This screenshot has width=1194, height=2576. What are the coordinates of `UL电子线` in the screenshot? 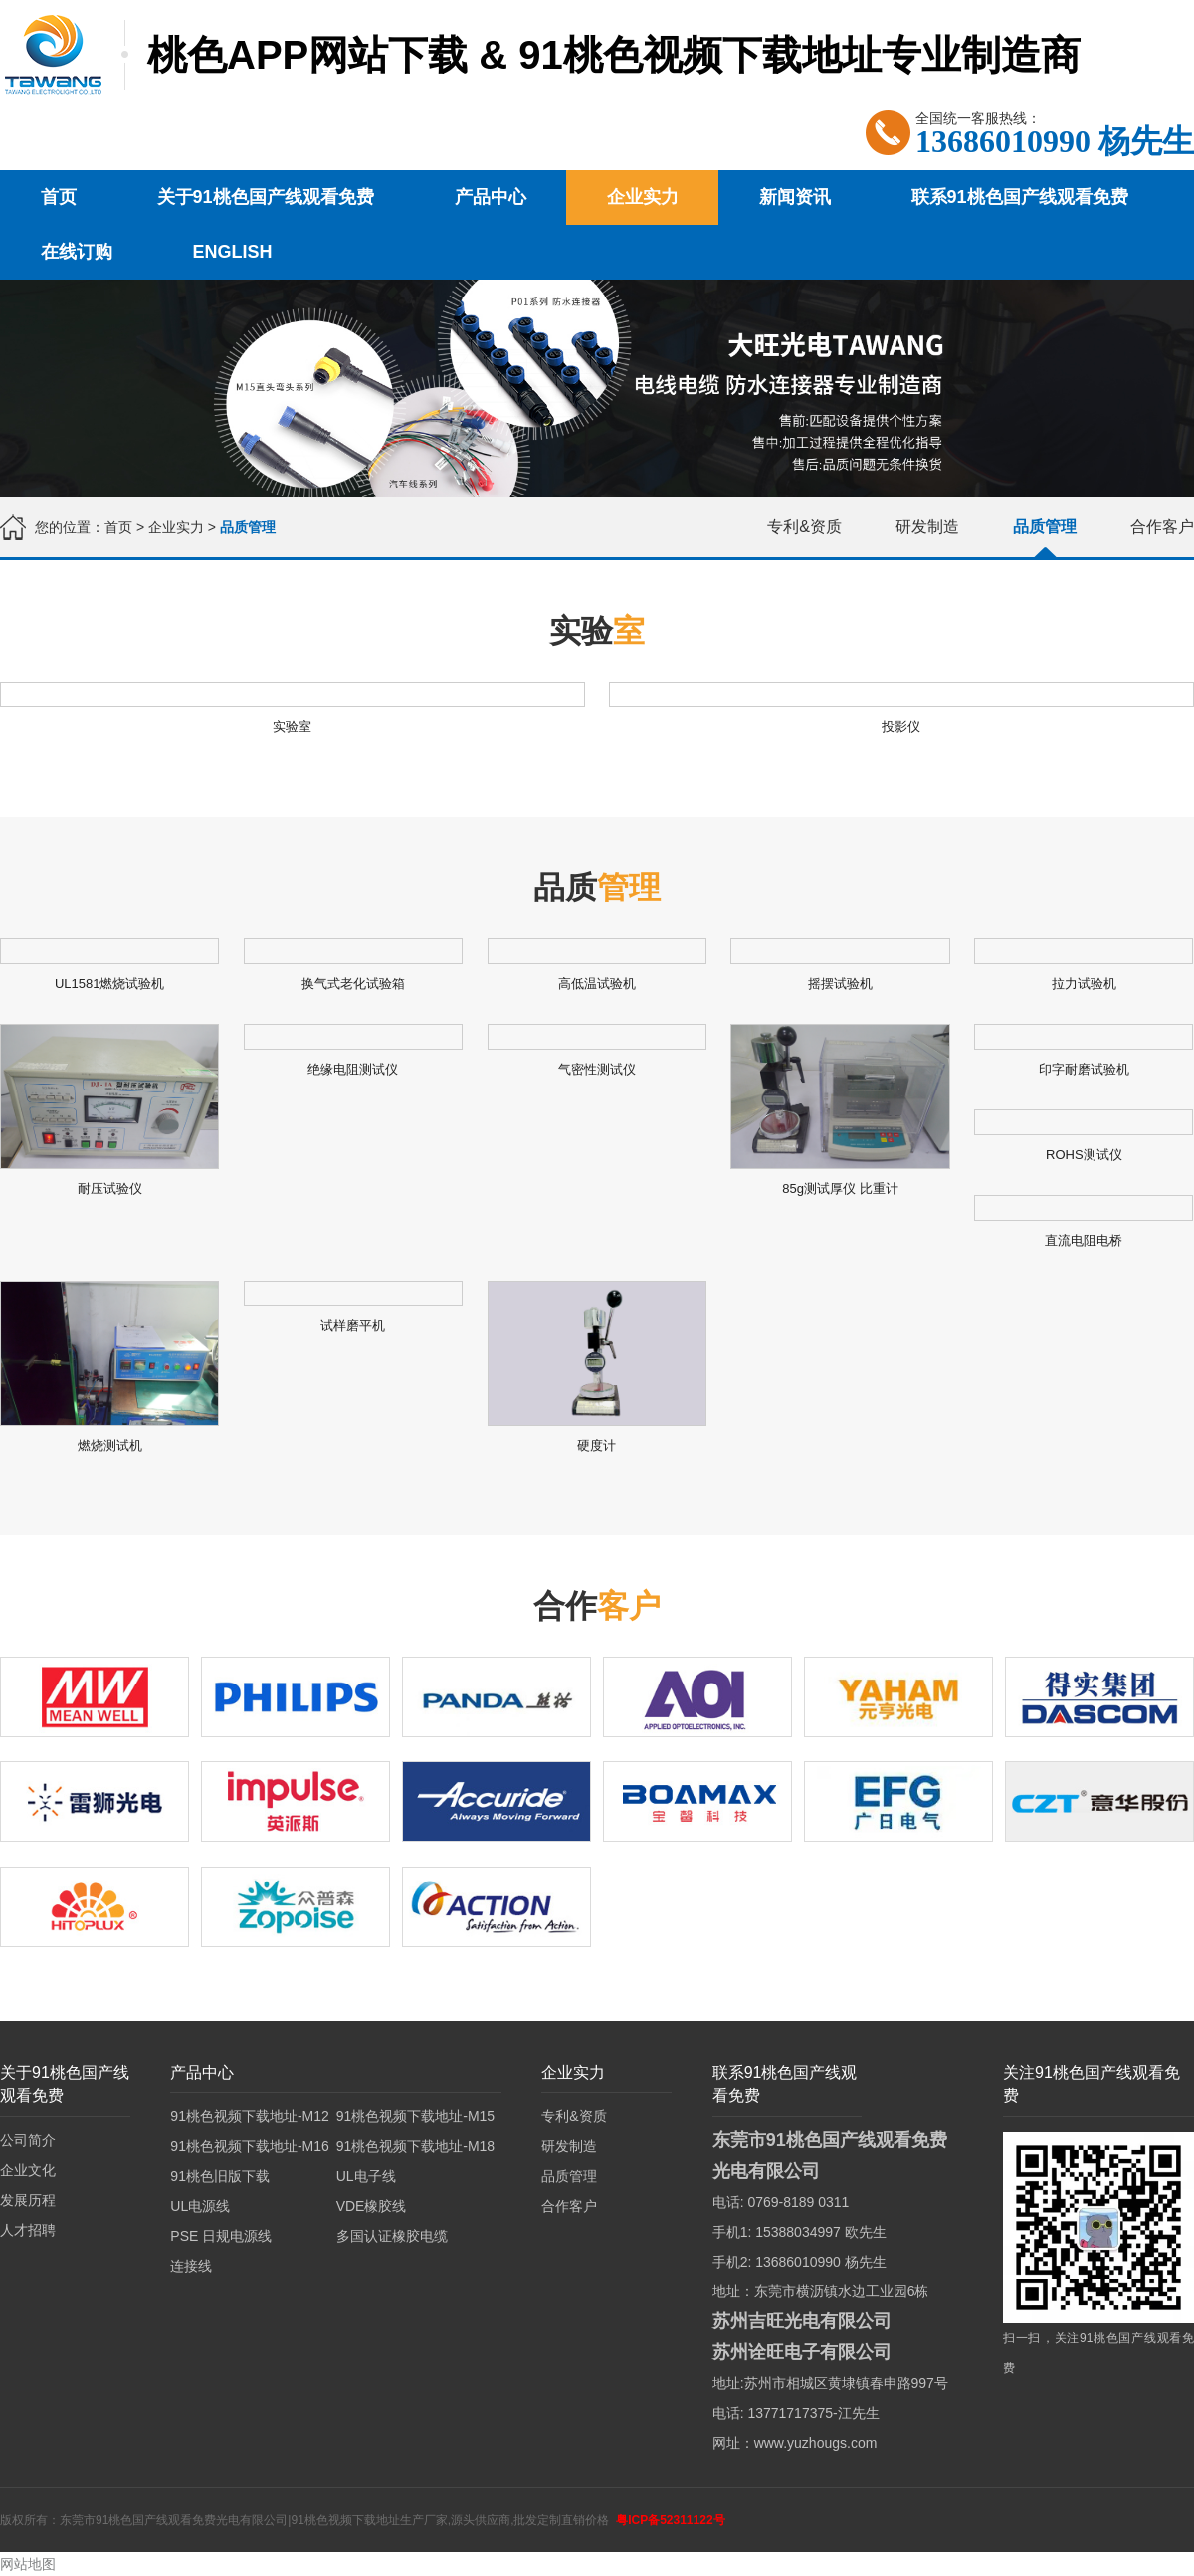 It's located at (366, 2176).